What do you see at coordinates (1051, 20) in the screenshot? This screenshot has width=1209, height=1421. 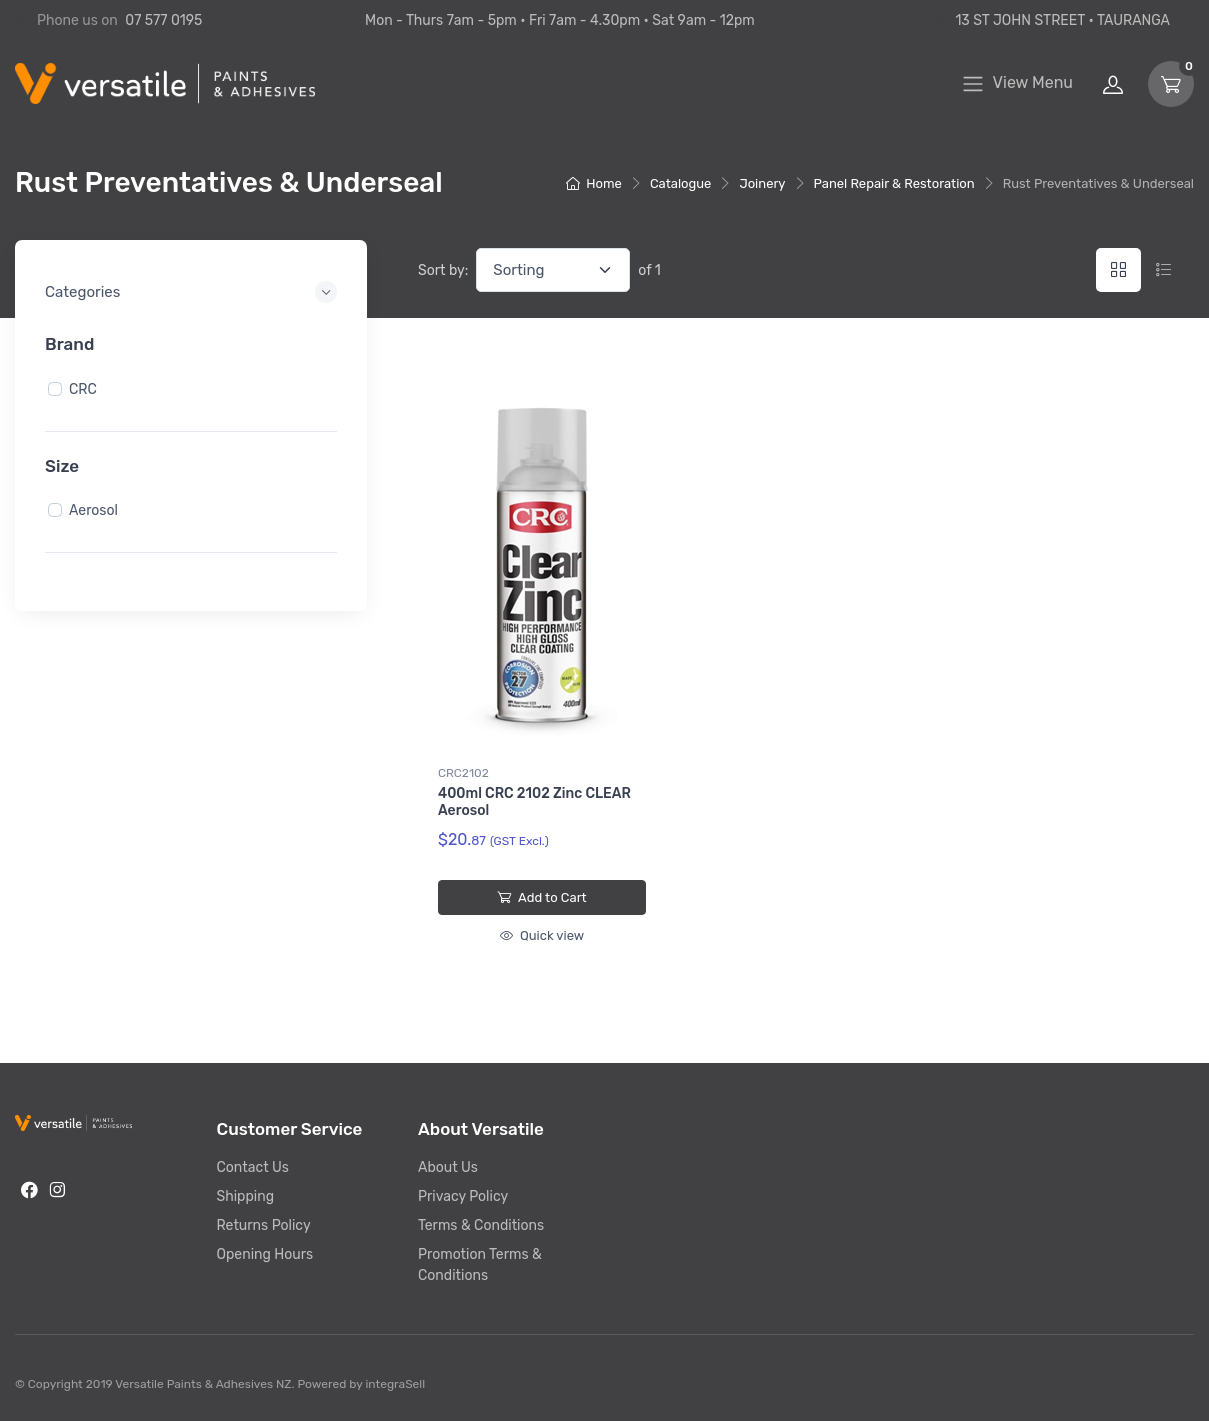 I see `13 ST JOHN STREET • TAURANGA` at bounding box center [1051, 20].